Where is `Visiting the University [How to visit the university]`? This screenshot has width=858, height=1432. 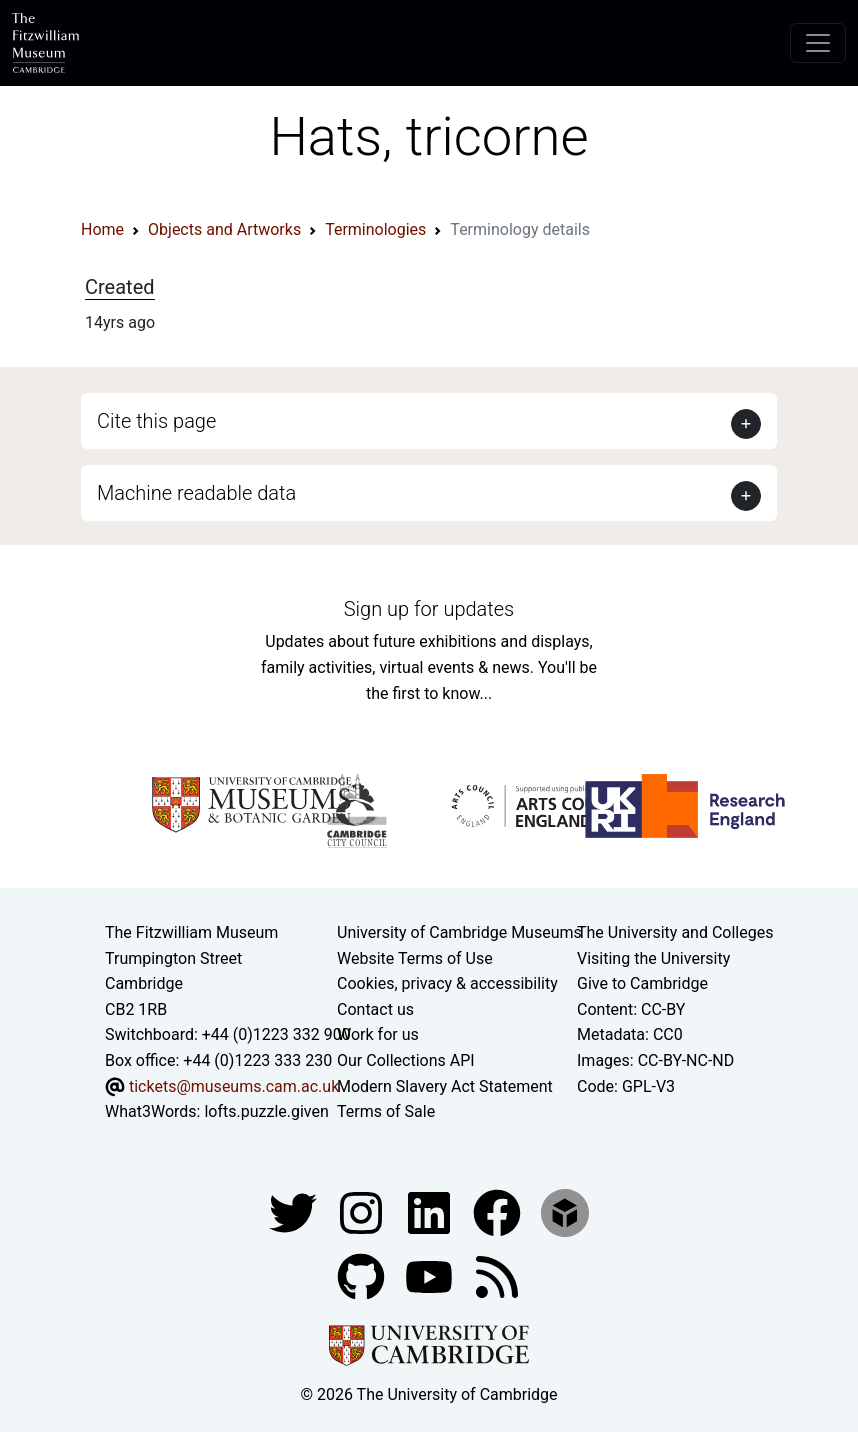
Visiting the University [How to visit the university] is located at coordinates (653, 958).